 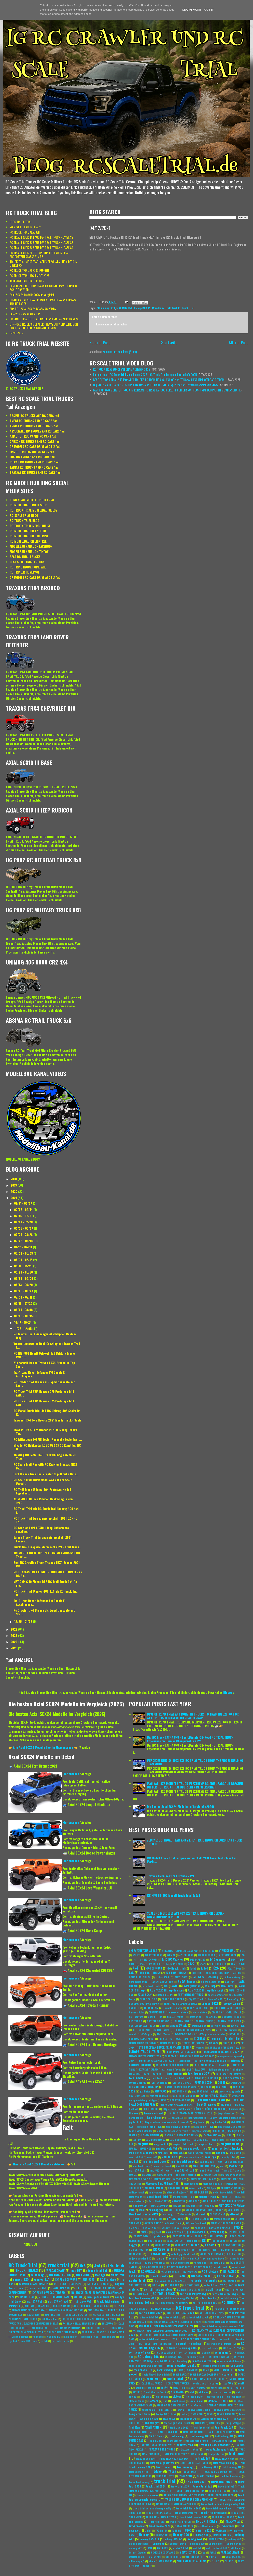 I want to click on Trial Unimog 406, so click(x=208, y=2467).